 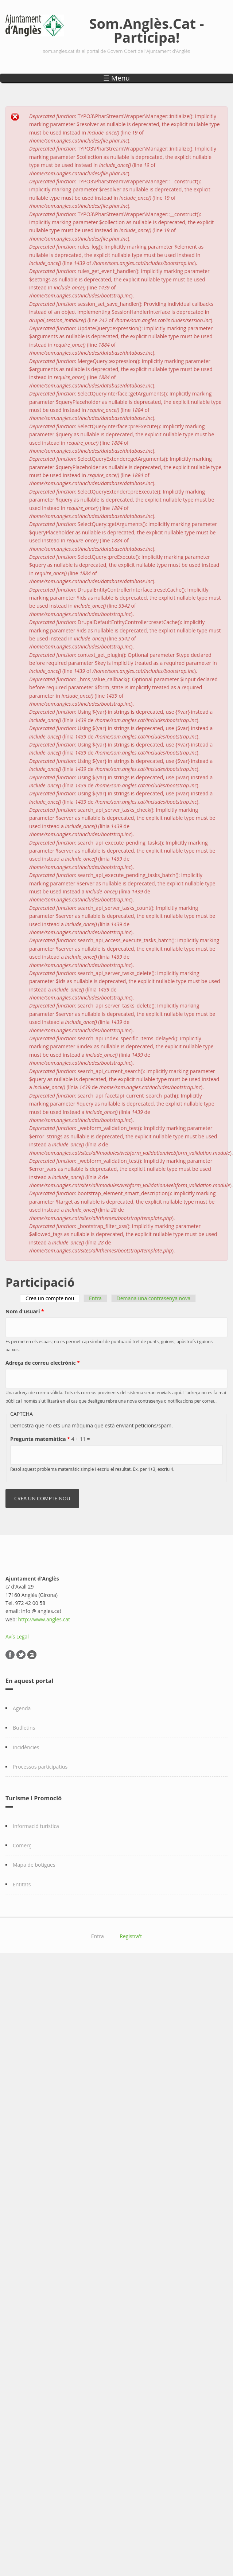 What do you see at coordinates (95, 1298) in the screenshot?
I see `Entra` at bounding box center [95, 1298].